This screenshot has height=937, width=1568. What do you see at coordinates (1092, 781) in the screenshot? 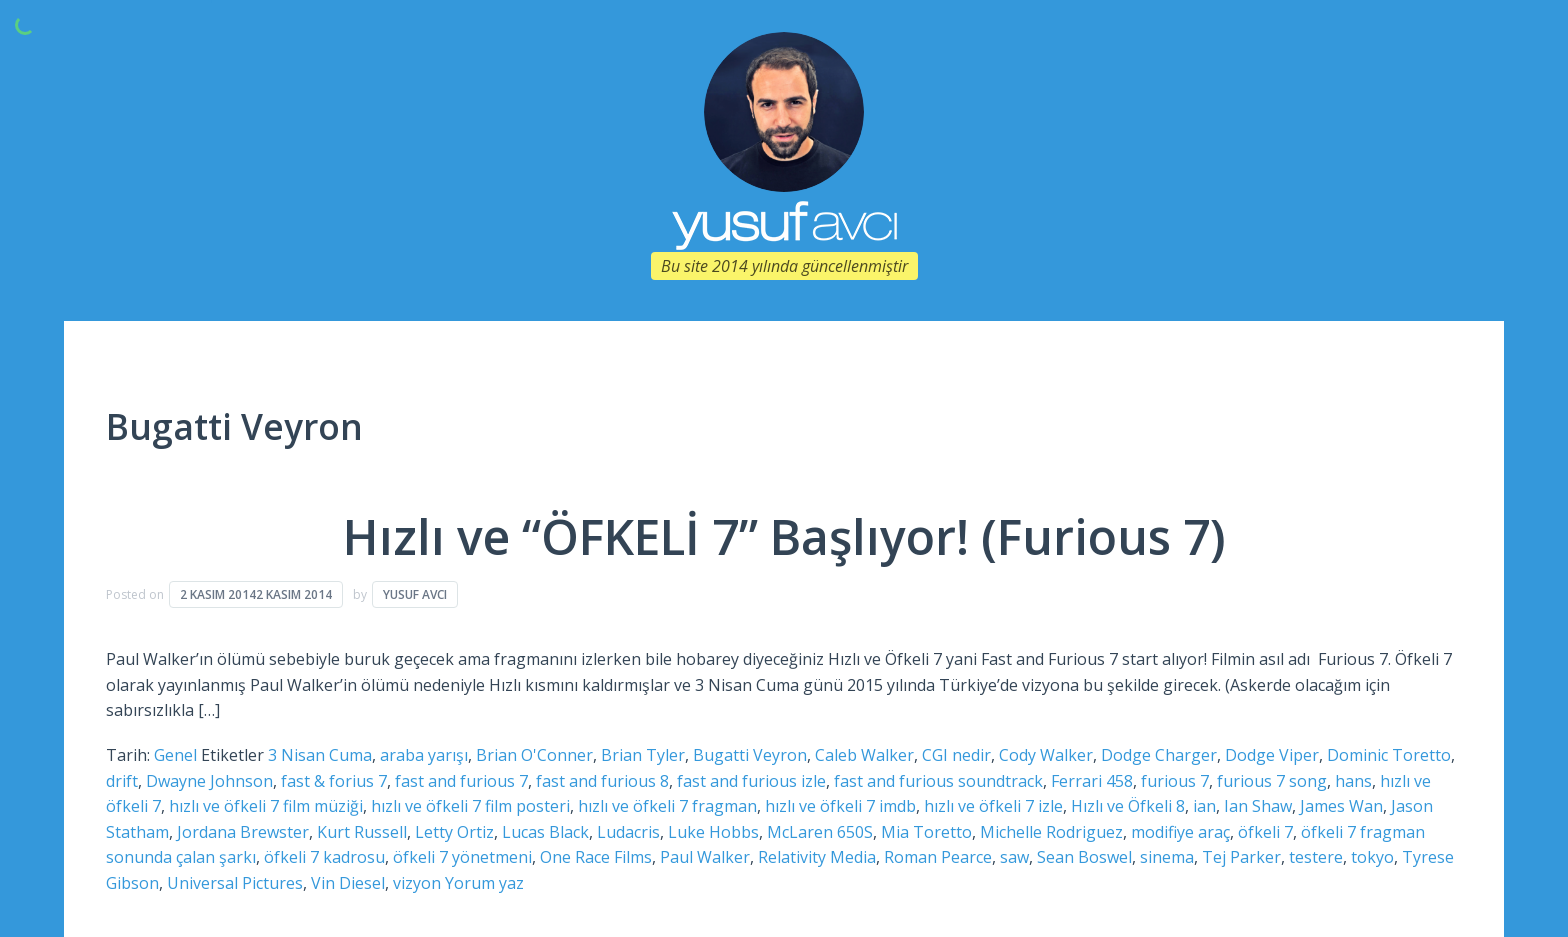
I see `Ferrari 458` at bounding box center [1092, 781].